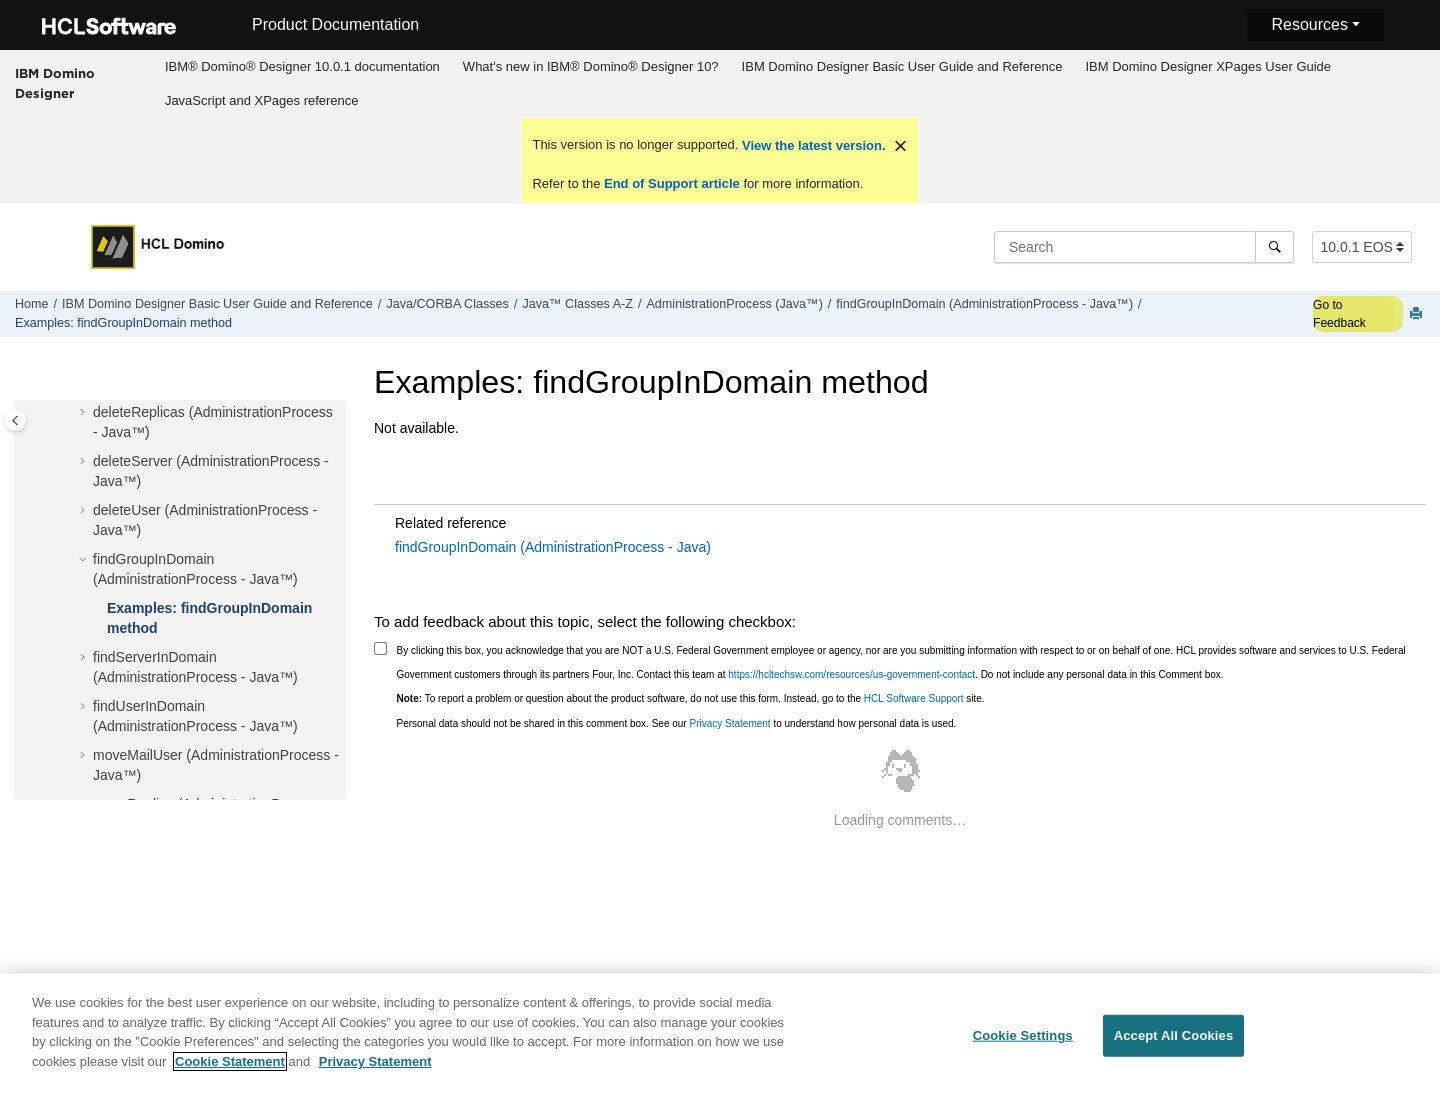  Describe the element at coordinates (734, 304) in the screenshot. I see `AdministrationProcess (Java™)` at that location.